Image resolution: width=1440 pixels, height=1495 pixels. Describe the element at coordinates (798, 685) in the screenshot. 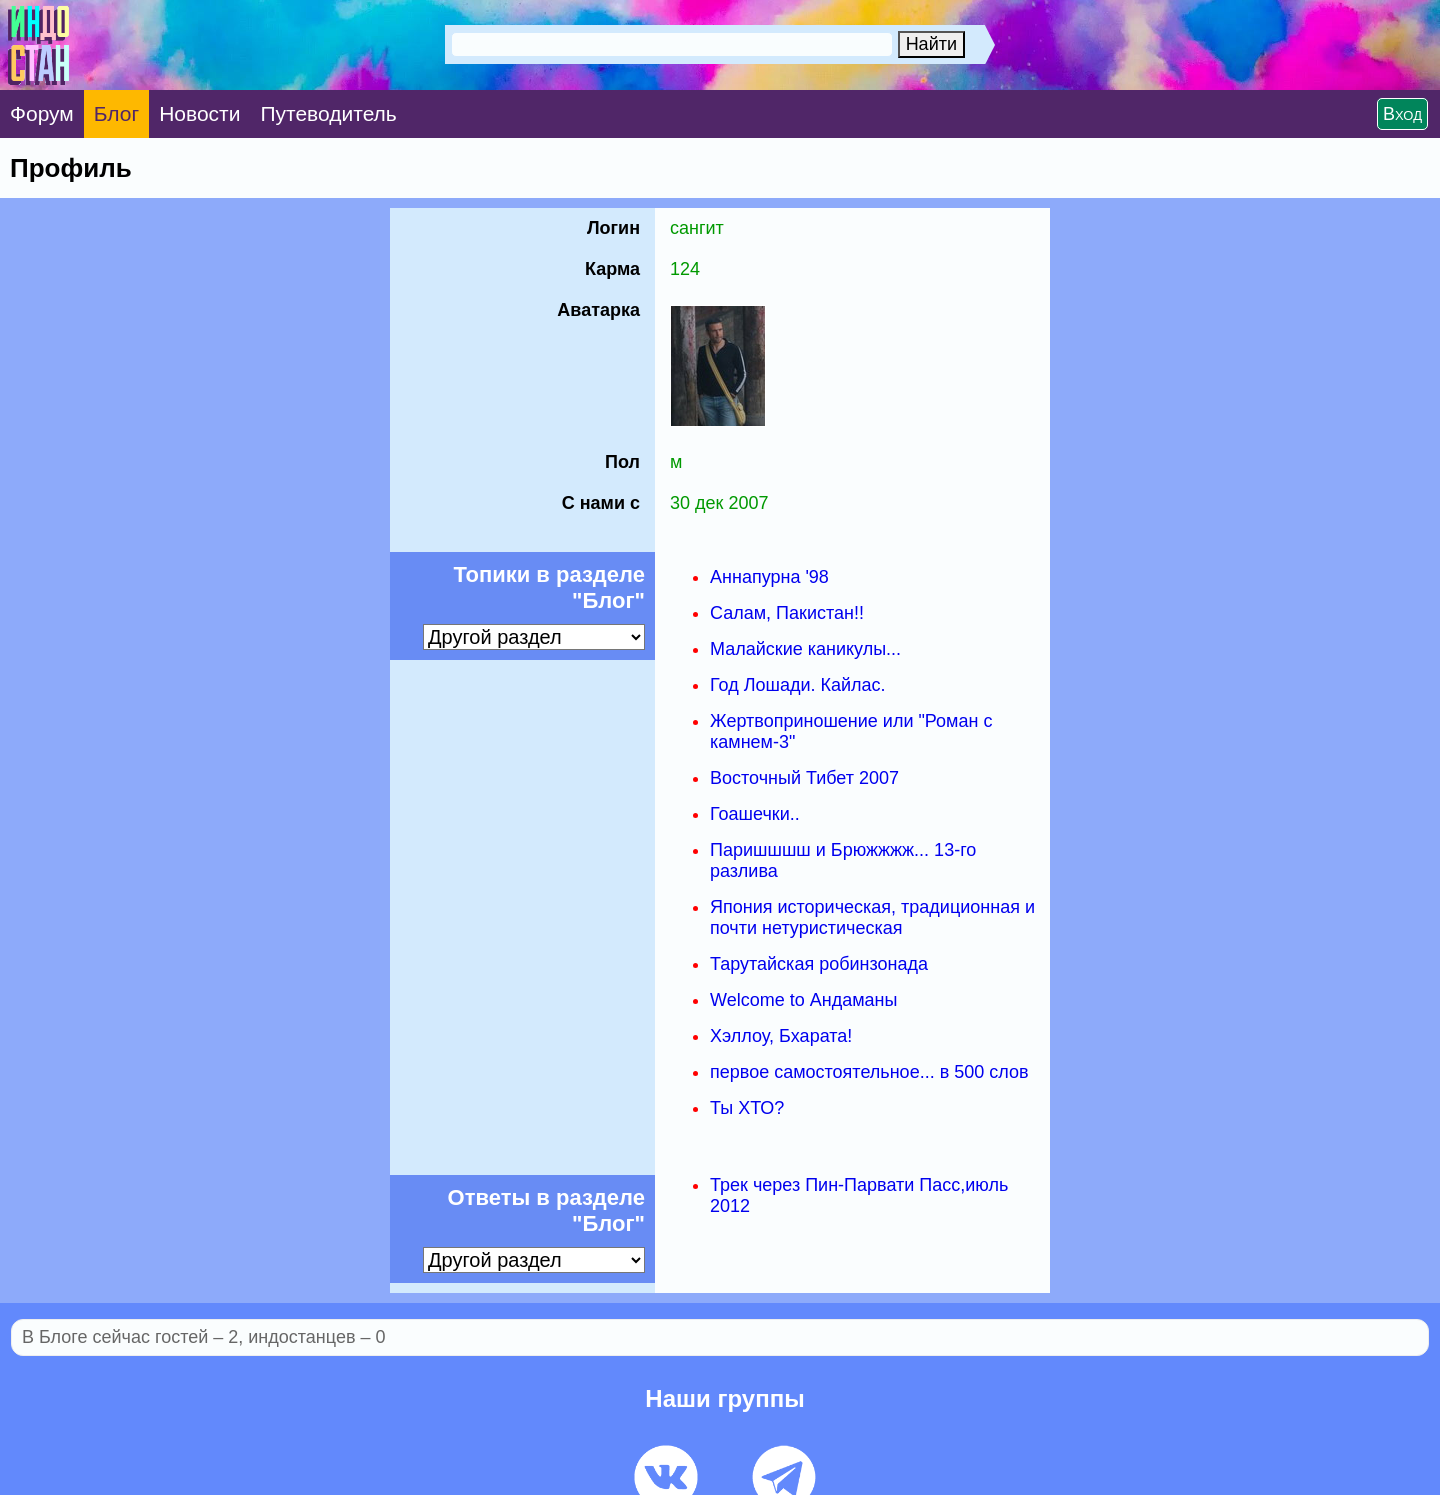

I see `Год Лошади. Кайлас.` at that location.